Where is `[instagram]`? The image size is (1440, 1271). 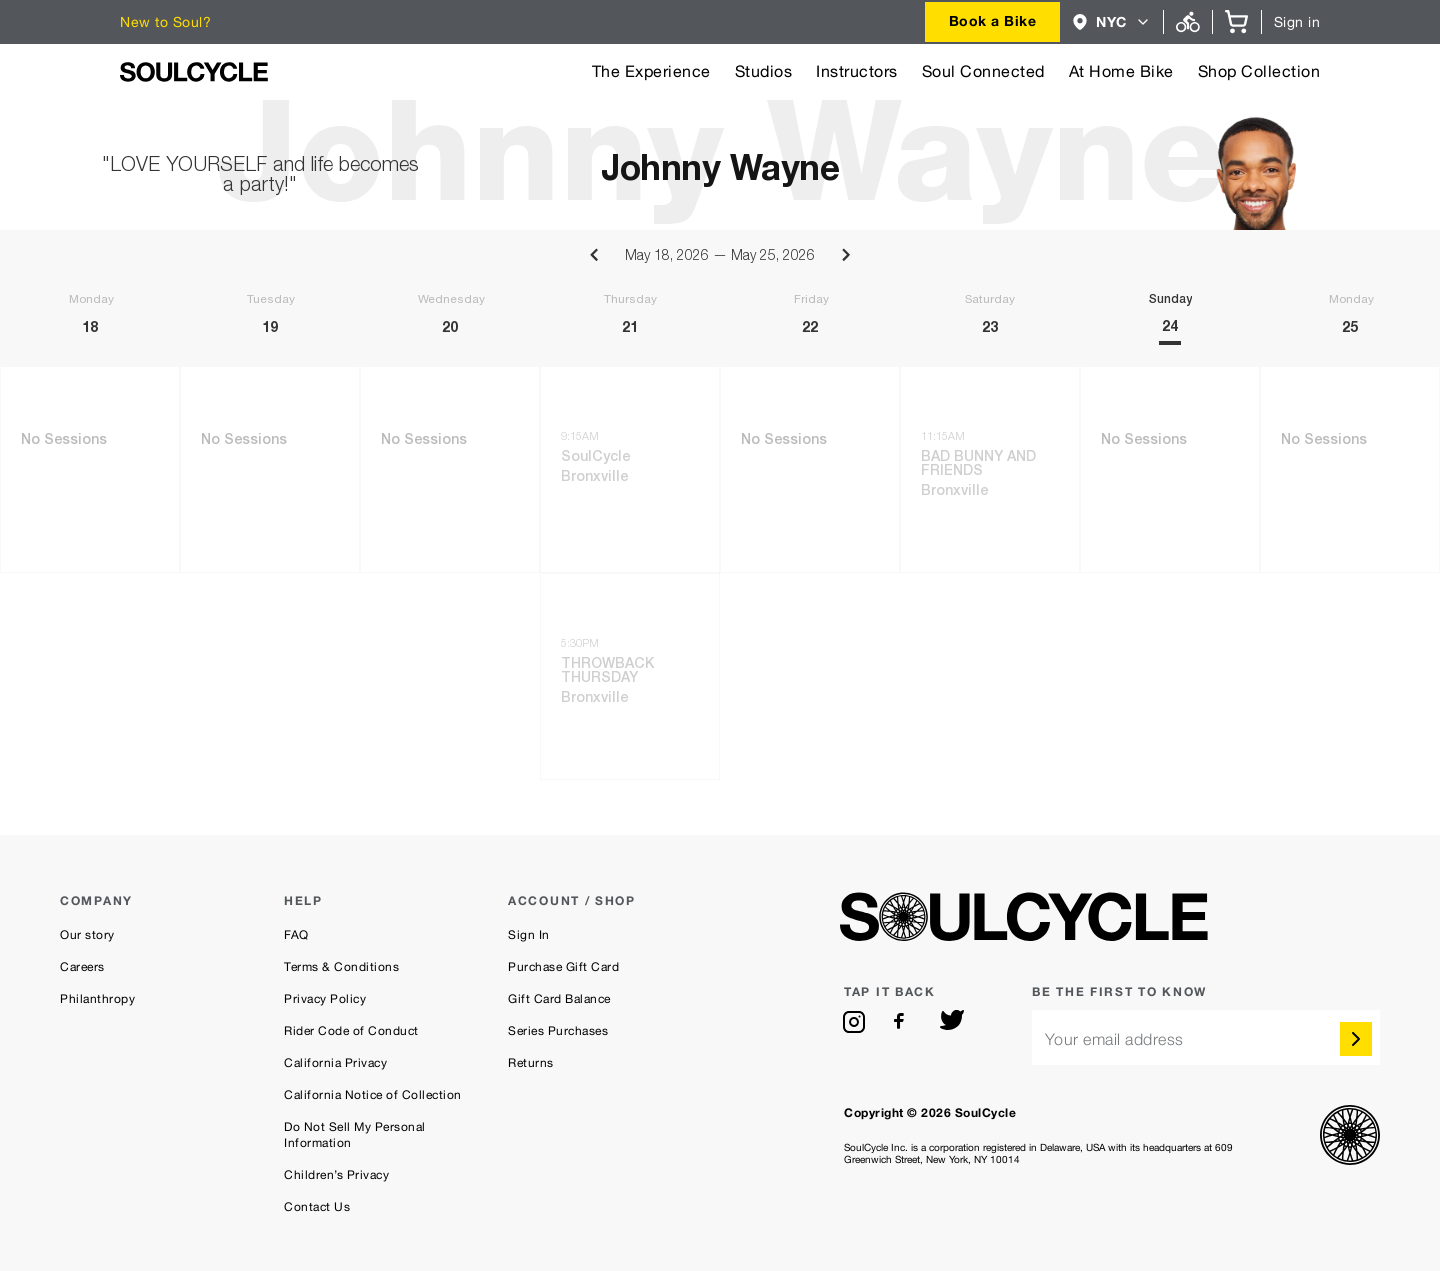
[instagram] is located at coordinates (854, 1022).